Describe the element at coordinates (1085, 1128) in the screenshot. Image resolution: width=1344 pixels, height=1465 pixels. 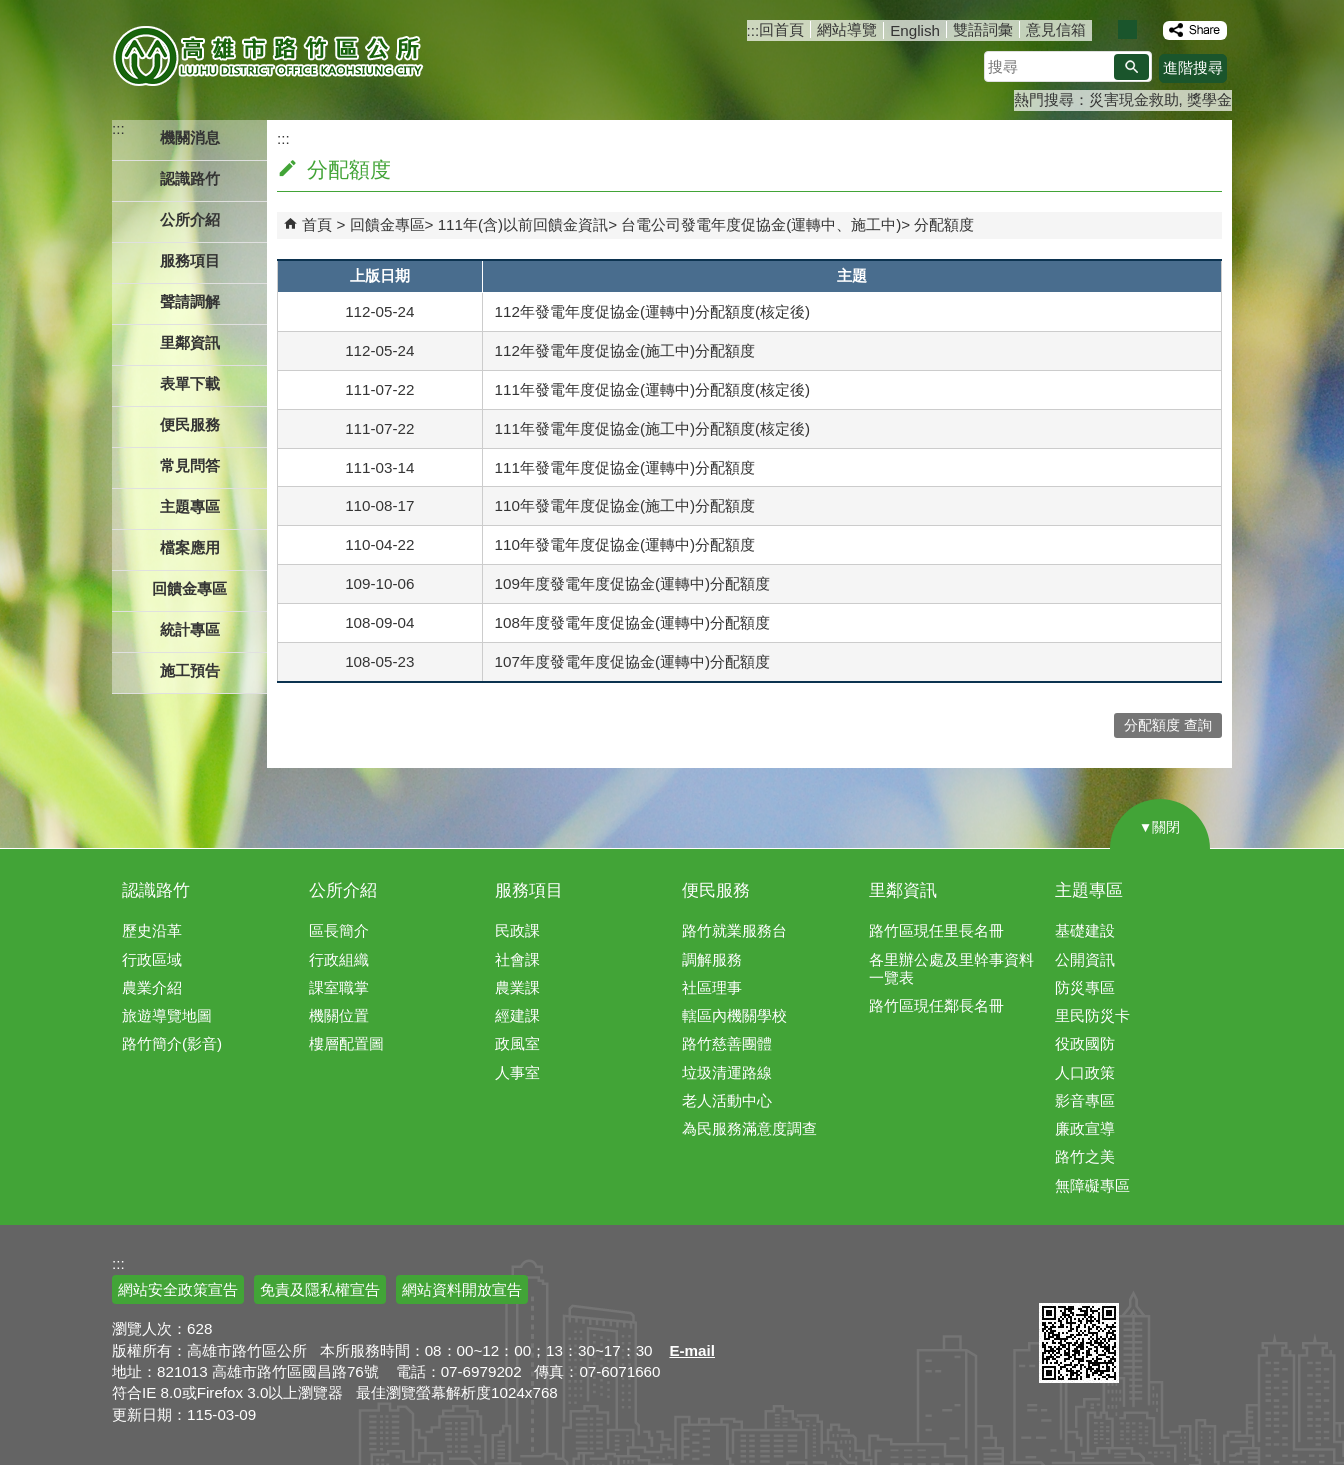
I see `廉政宣導` at that location.